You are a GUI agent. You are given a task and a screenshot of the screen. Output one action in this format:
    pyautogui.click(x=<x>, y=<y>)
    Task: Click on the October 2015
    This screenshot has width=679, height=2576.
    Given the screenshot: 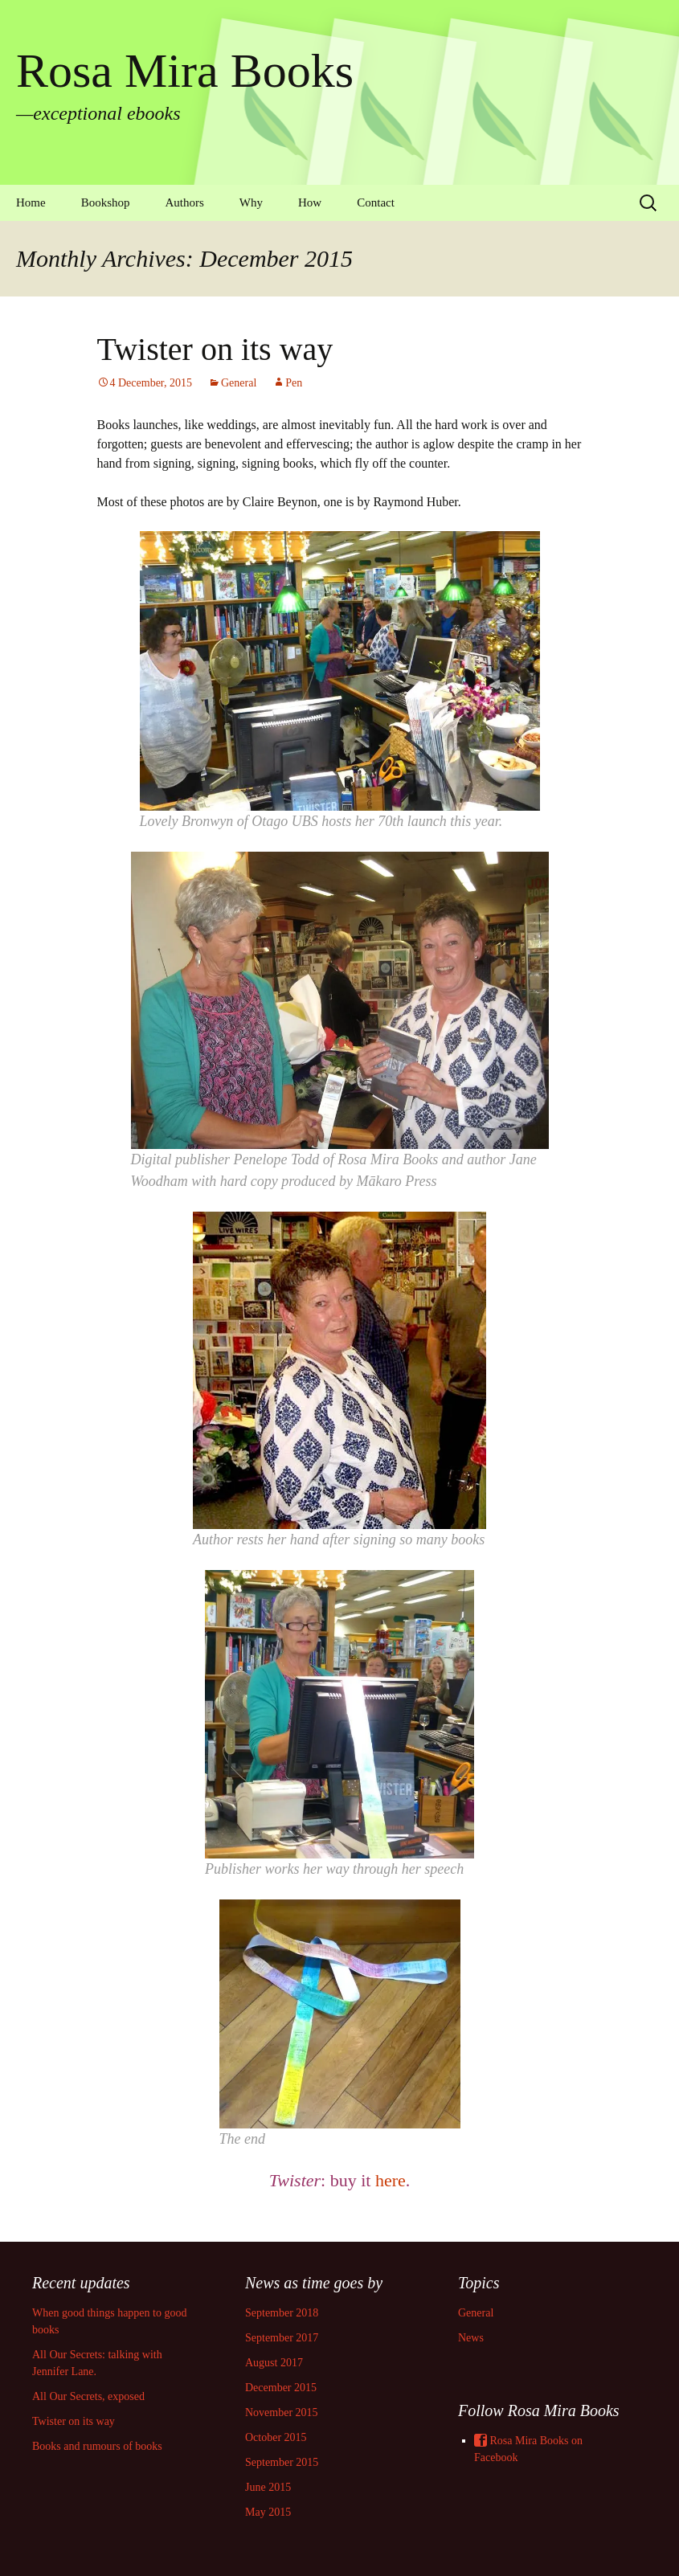 What is the action you would take?
    pyautogui.click(x=276, y=2437)
    